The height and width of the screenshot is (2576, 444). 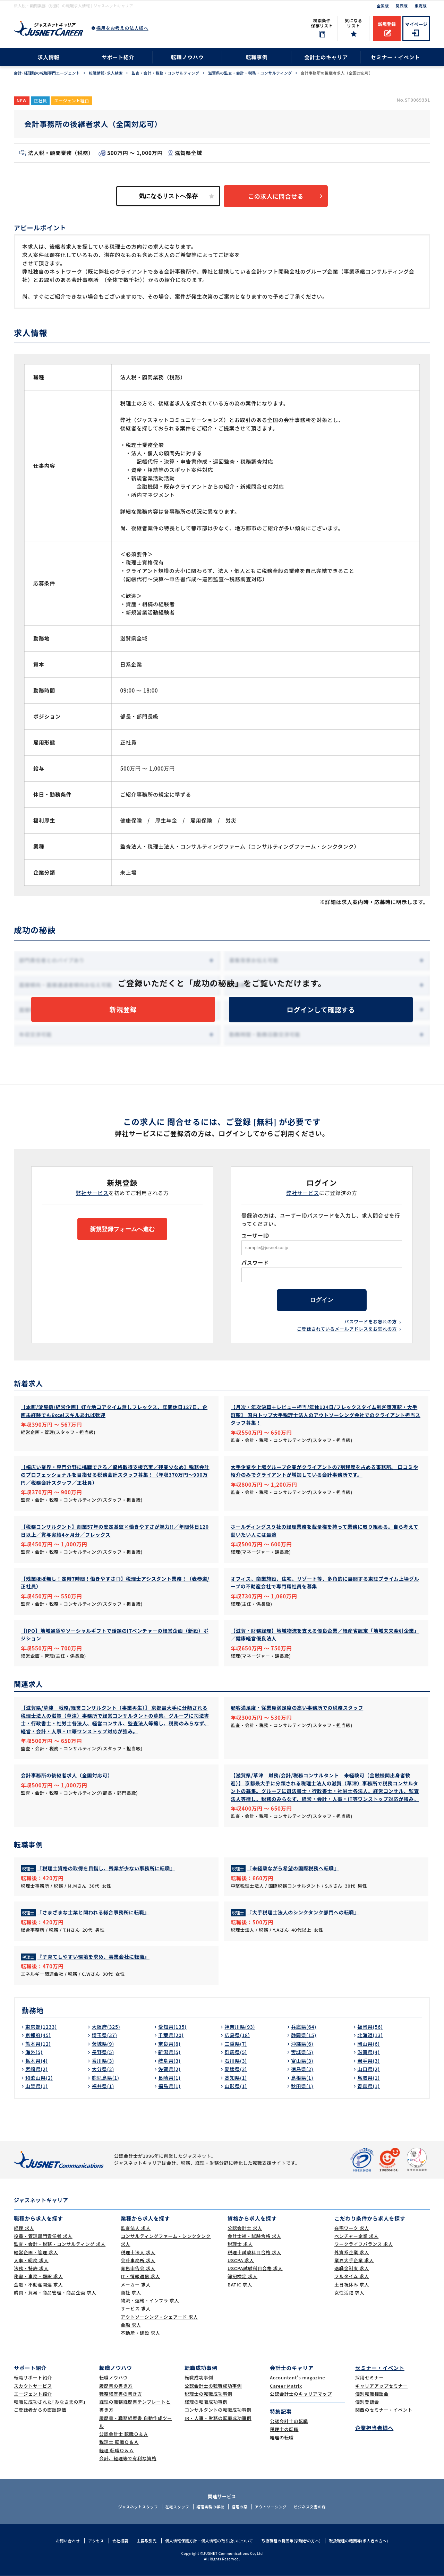 What do you see at coordinates (363, 2244) in the screenshot?
I see `ワークライフバランス 求人` at bounding box center [363, 2244].